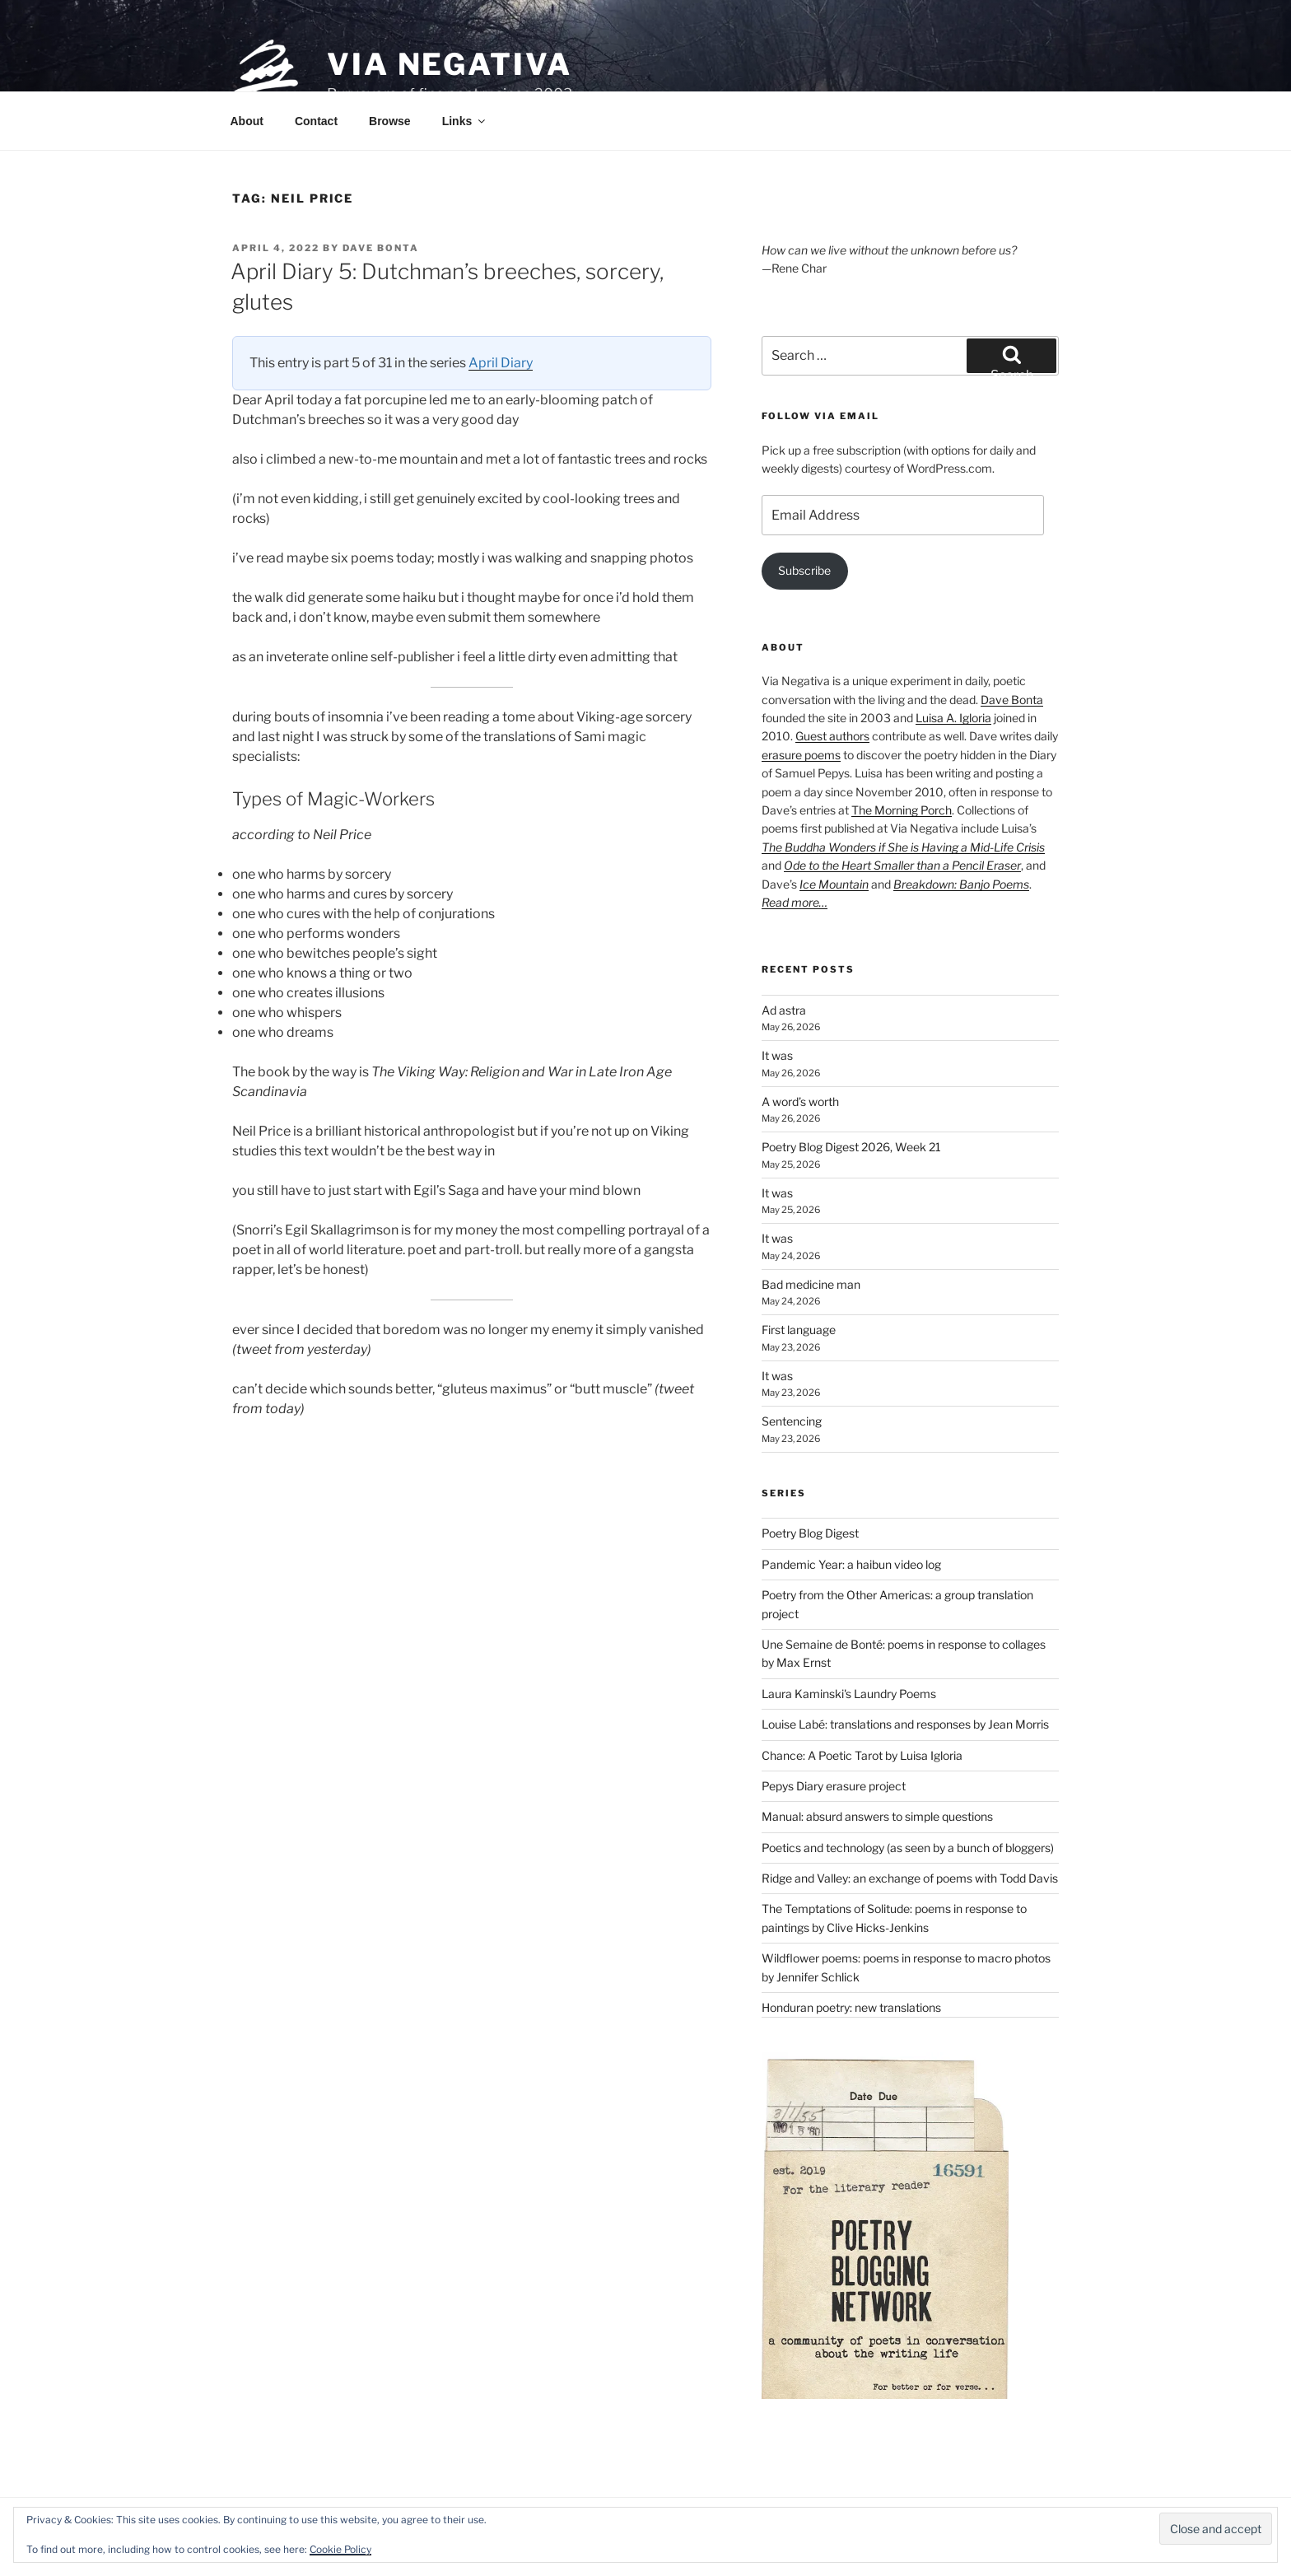 Image resolution: width=1291 pixels, height=2576 pixels. Describe the element at coordinates (801, 755) in the screenshot. I see `erasure poems` at that location.